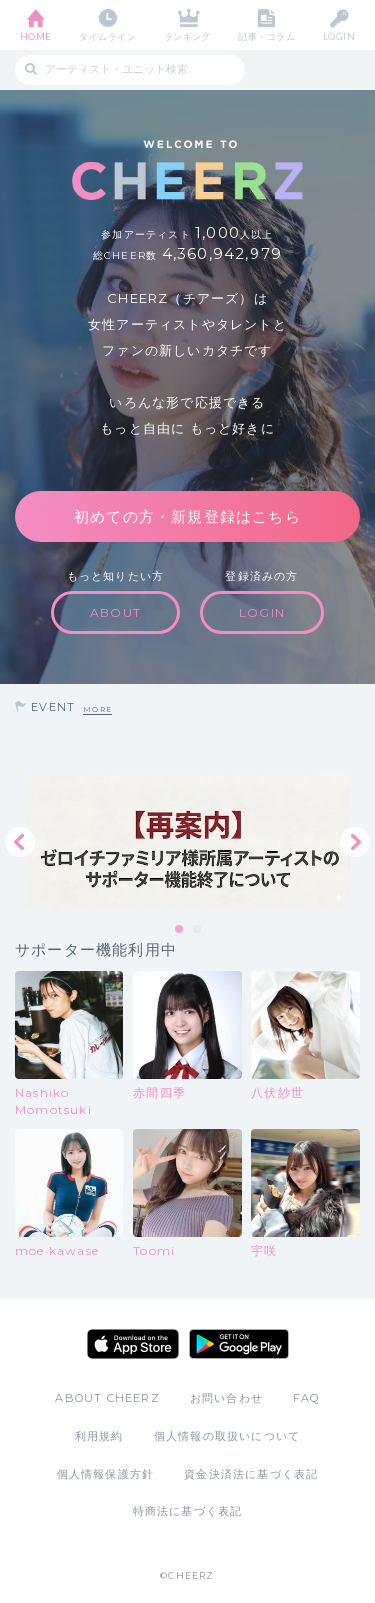  I want to click on 利用規約, so click(99, 1436).